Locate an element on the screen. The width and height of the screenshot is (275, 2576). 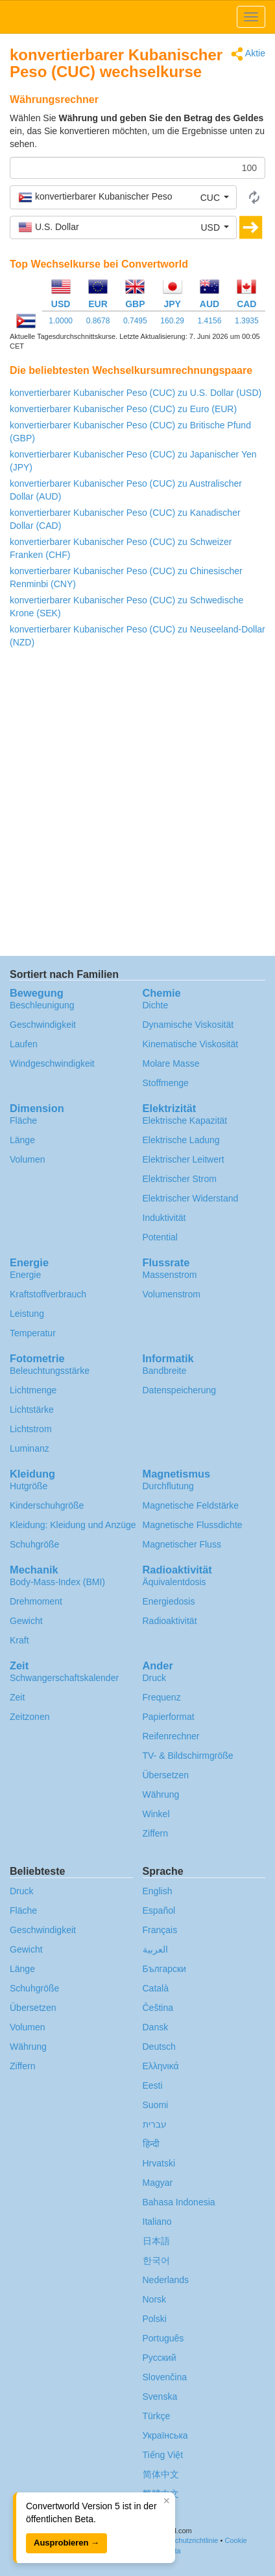
Aktie is located at coordinates (248, 54).